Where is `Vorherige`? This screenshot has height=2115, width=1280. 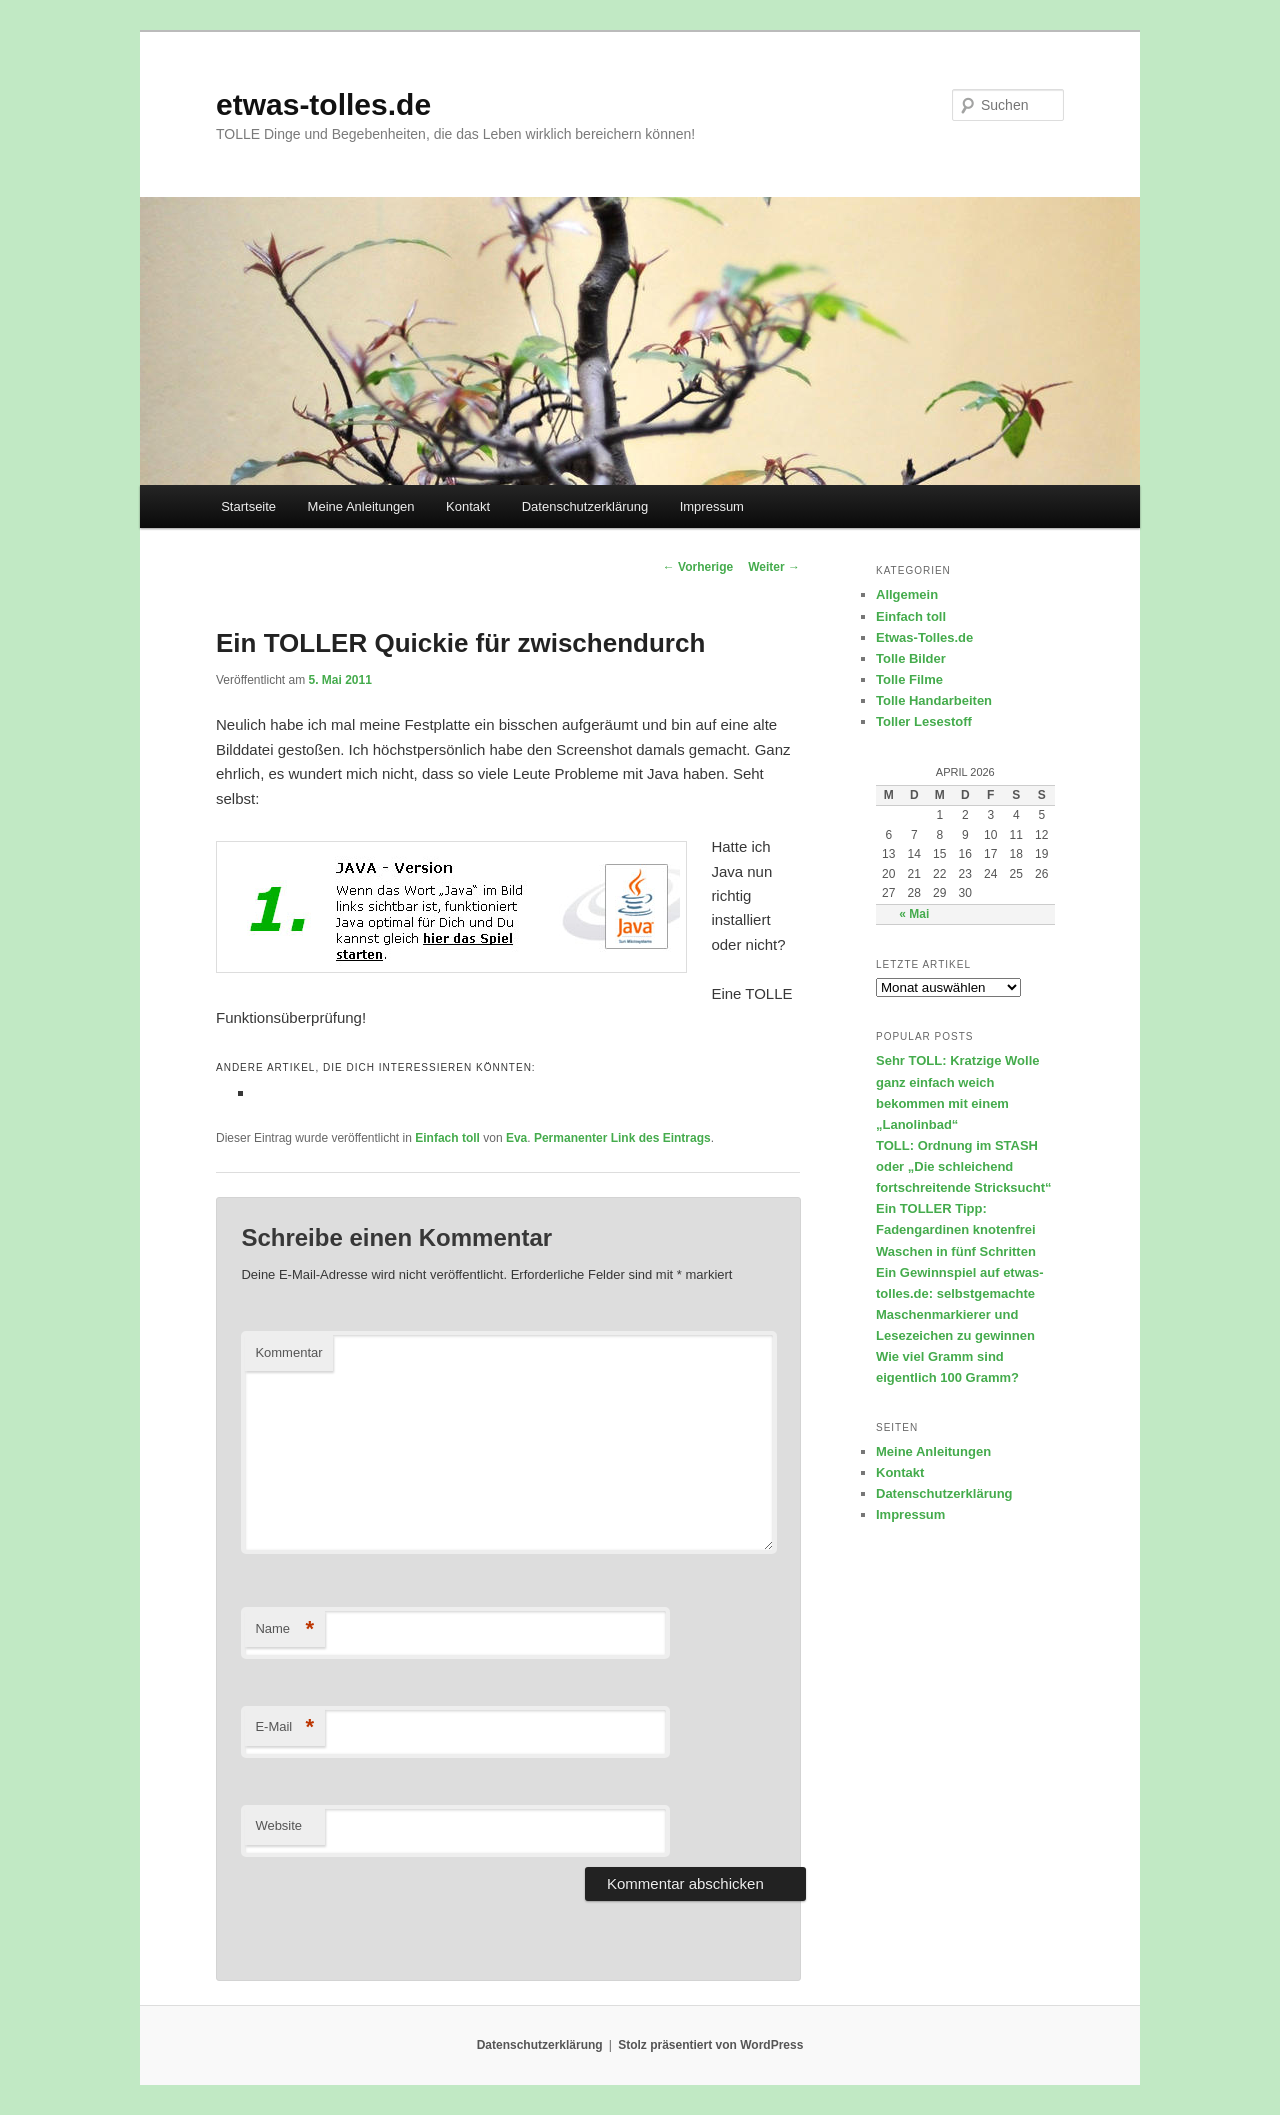 Vorherige is located at coordinates (698, 567).